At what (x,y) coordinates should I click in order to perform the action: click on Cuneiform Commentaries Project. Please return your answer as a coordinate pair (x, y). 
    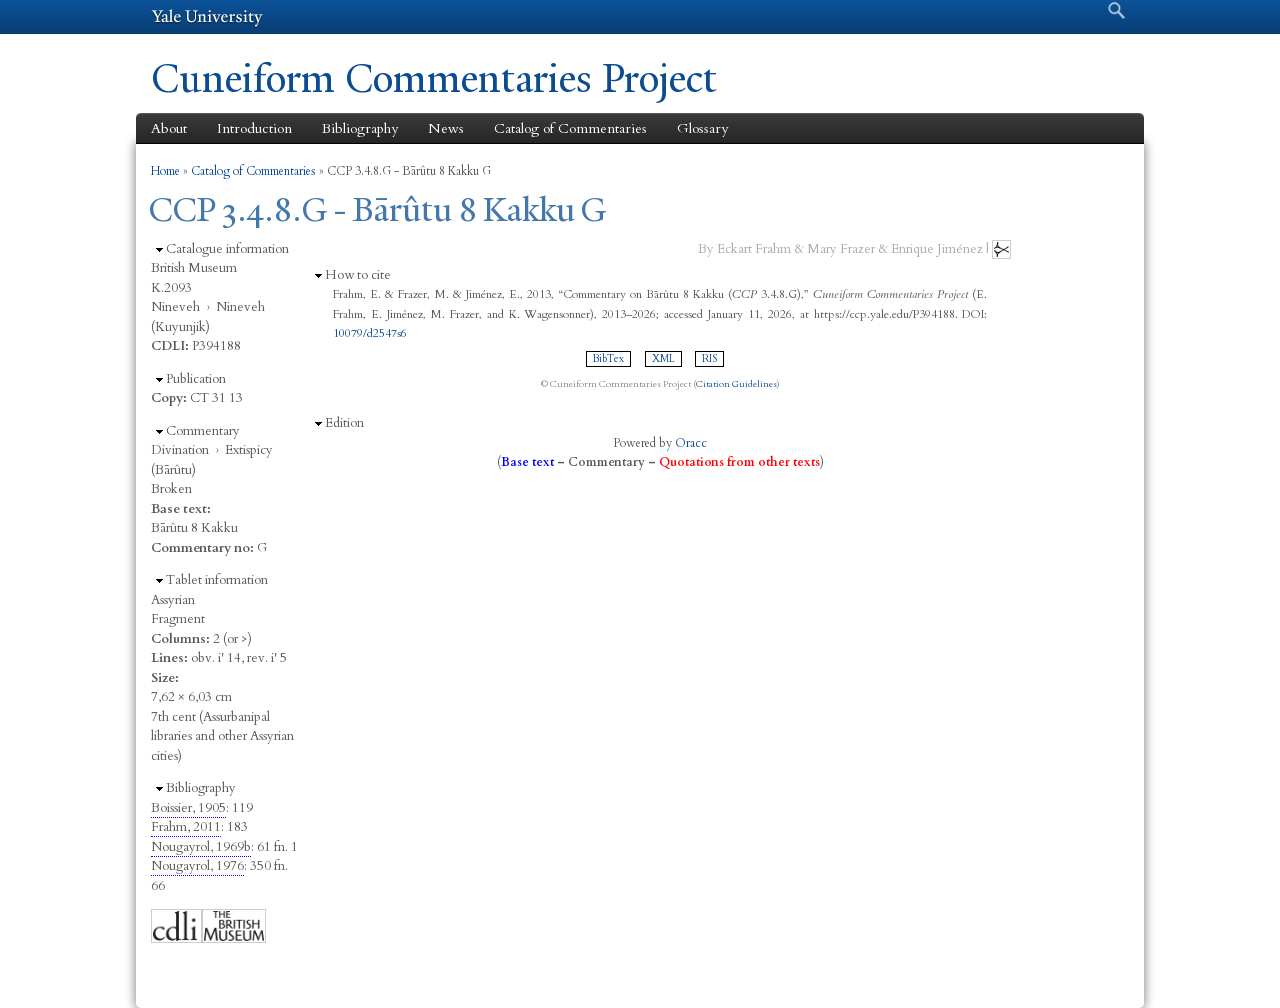
    Looking at the image, I should click on (434, 78).